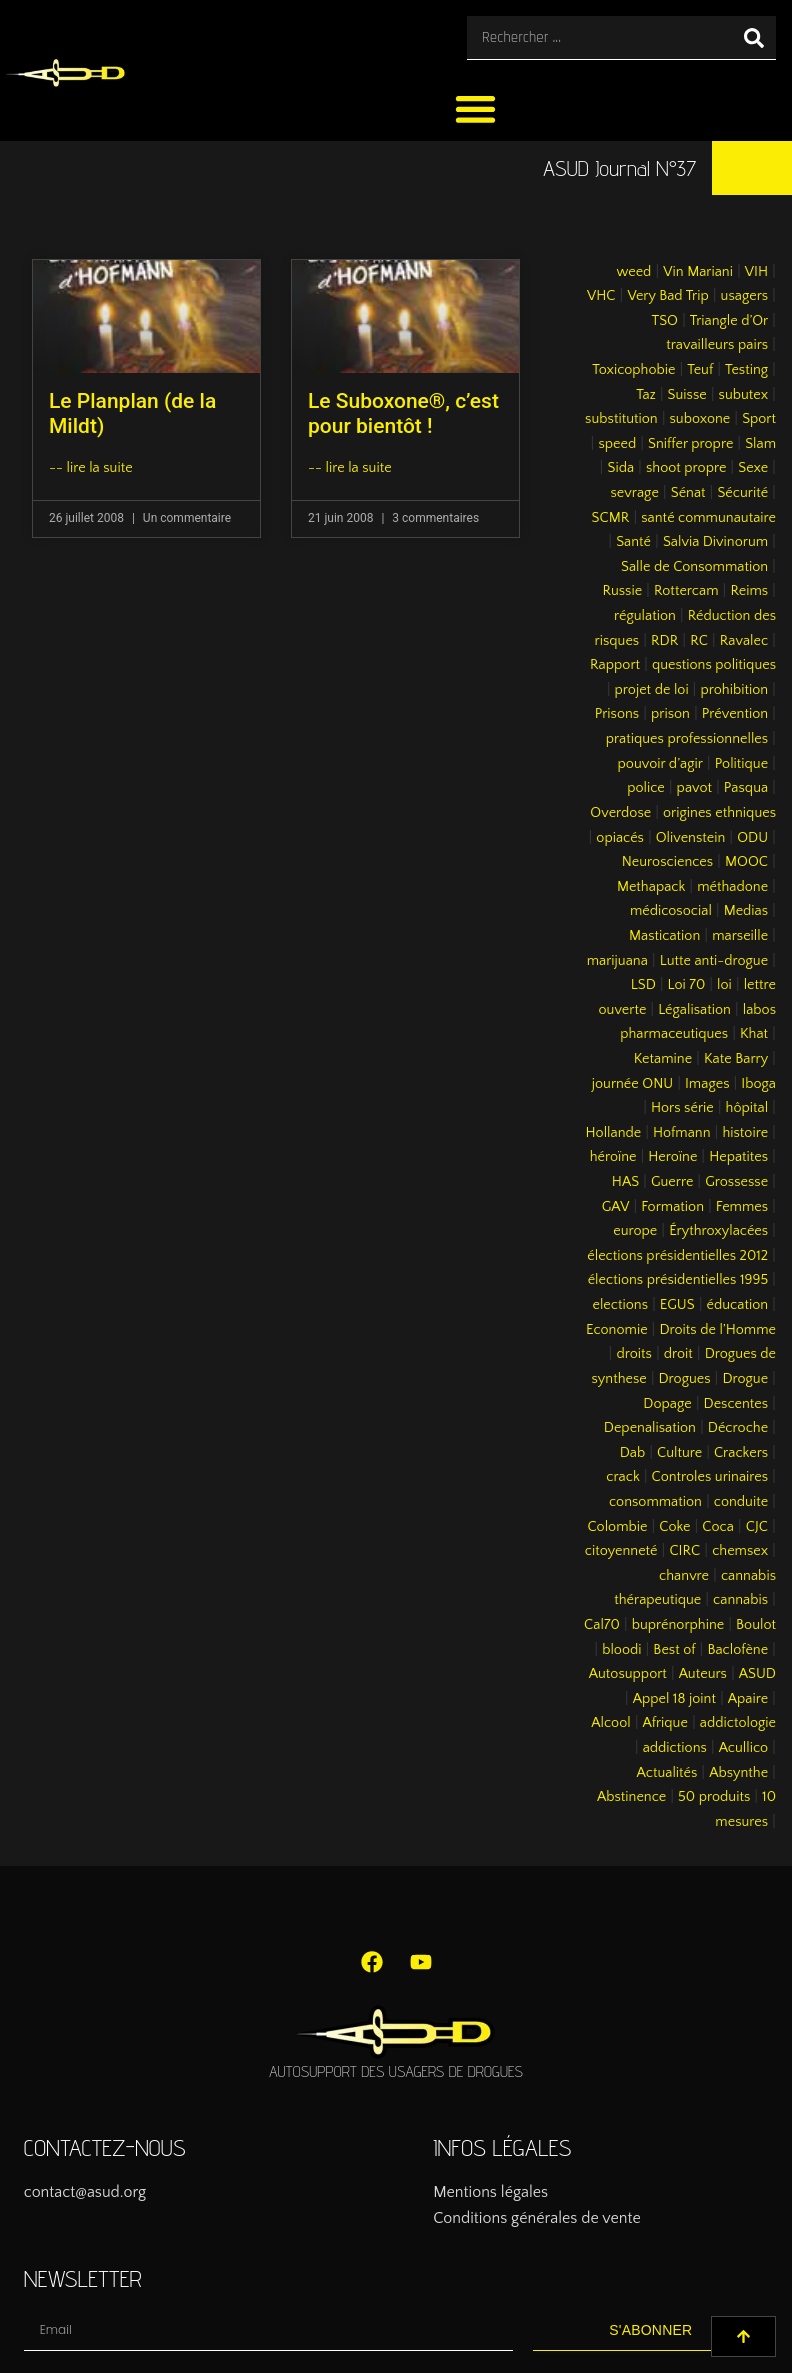  I want to click on Guerre, so click(672, 1182).